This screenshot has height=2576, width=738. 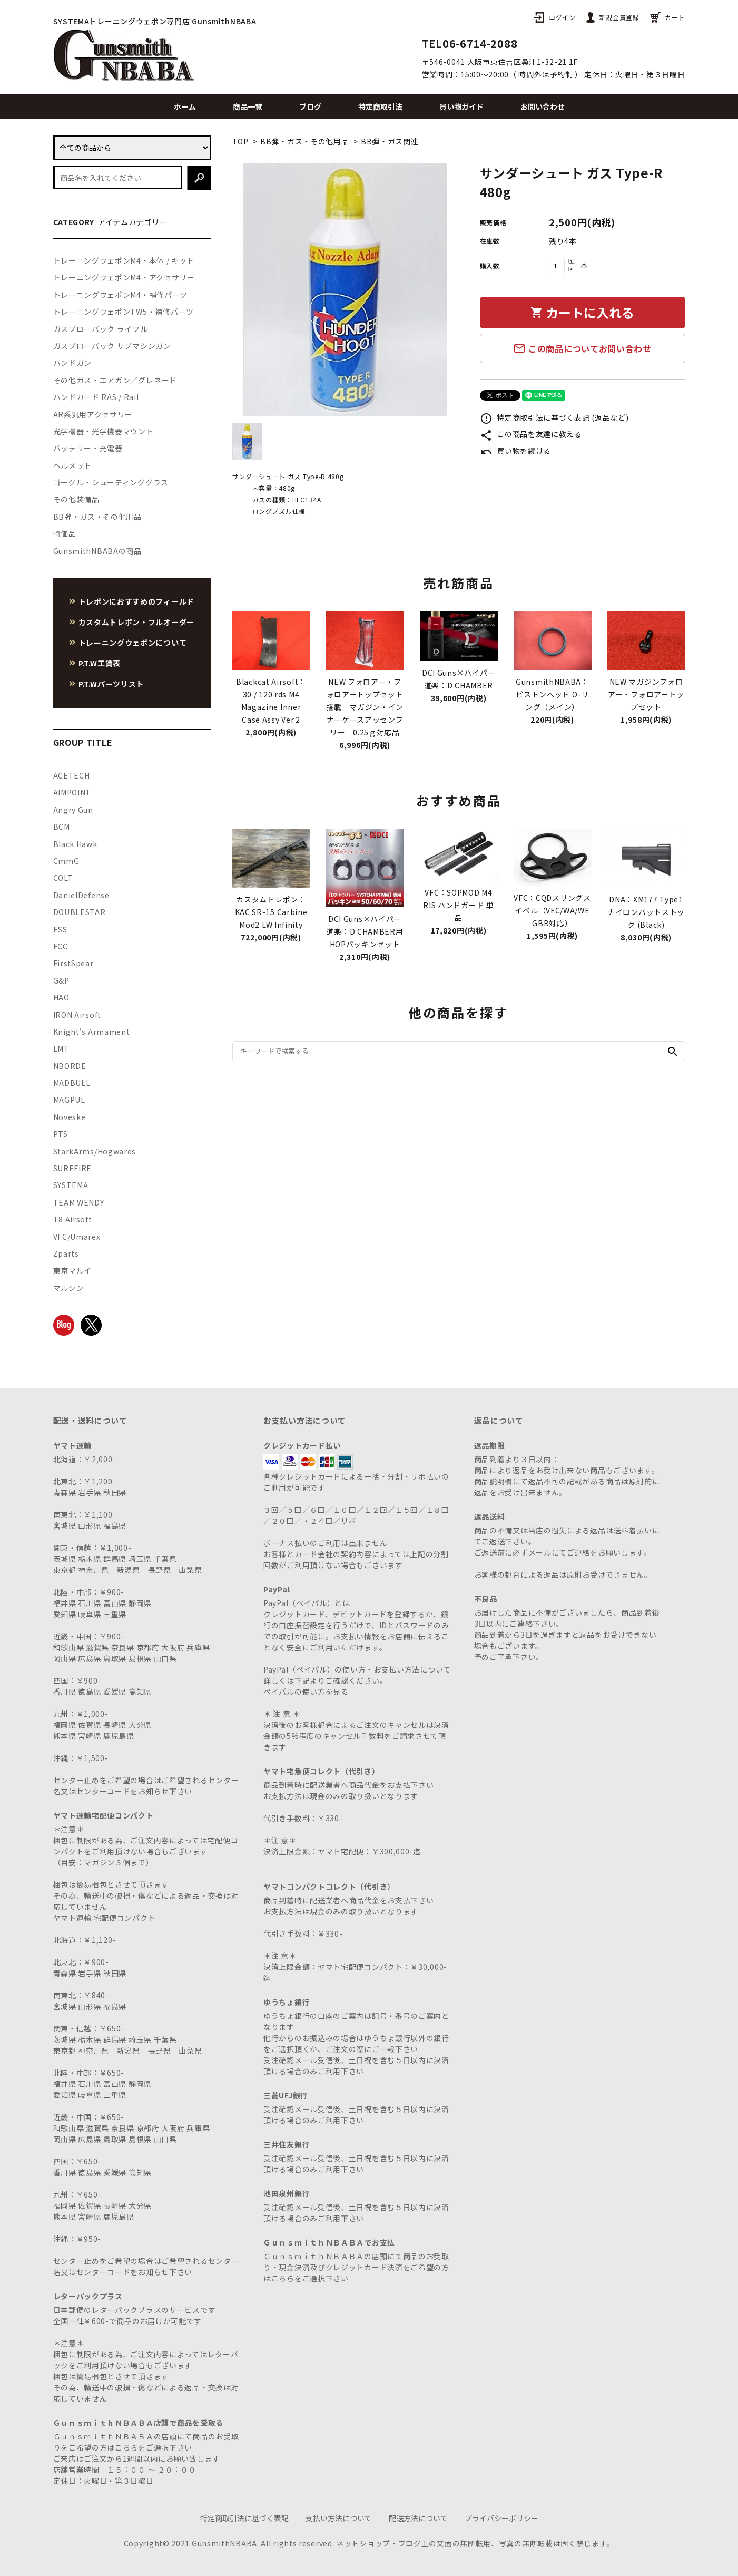 What do you see at coordinates (68, 1287) in the screenshot?
I see `マルシン` at bounding box center [68, 1287].